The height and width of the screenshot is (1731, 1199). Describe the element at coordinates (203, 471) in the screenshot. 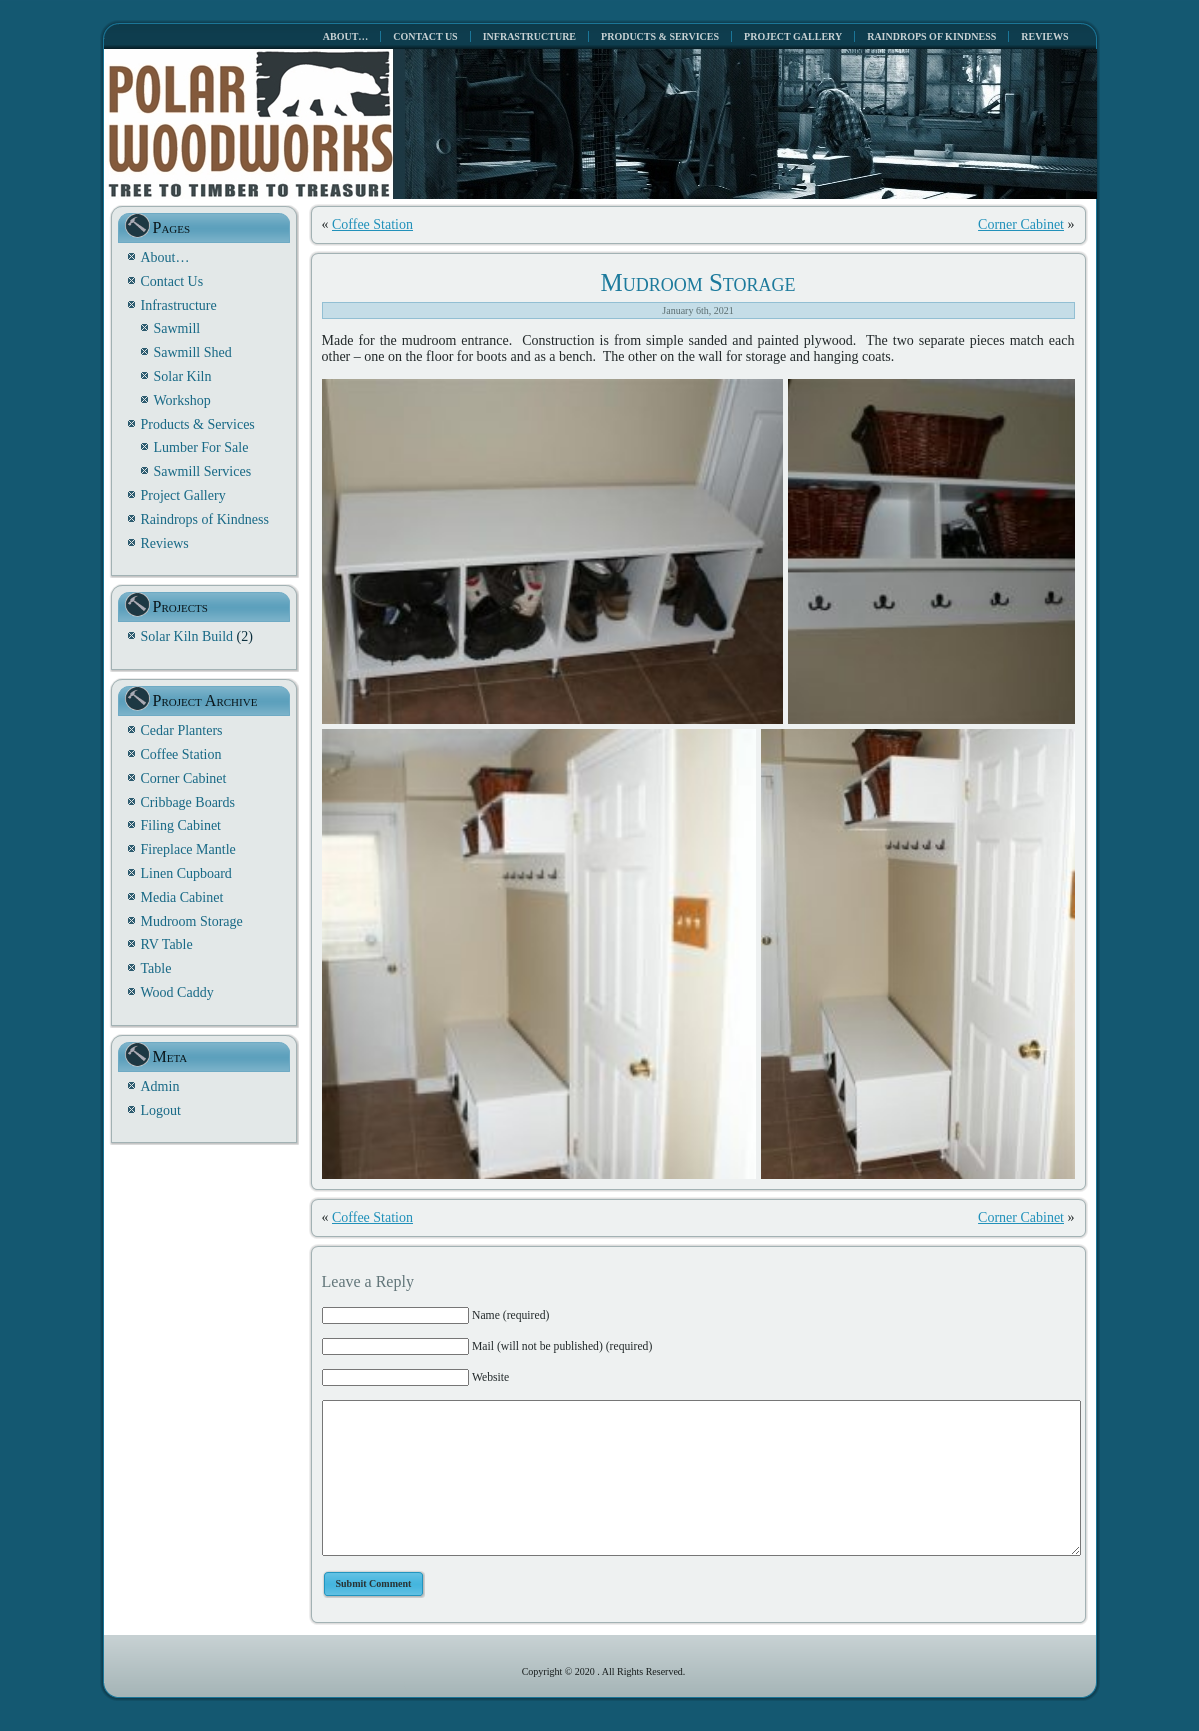

I see `Sawmill Services` at that location.